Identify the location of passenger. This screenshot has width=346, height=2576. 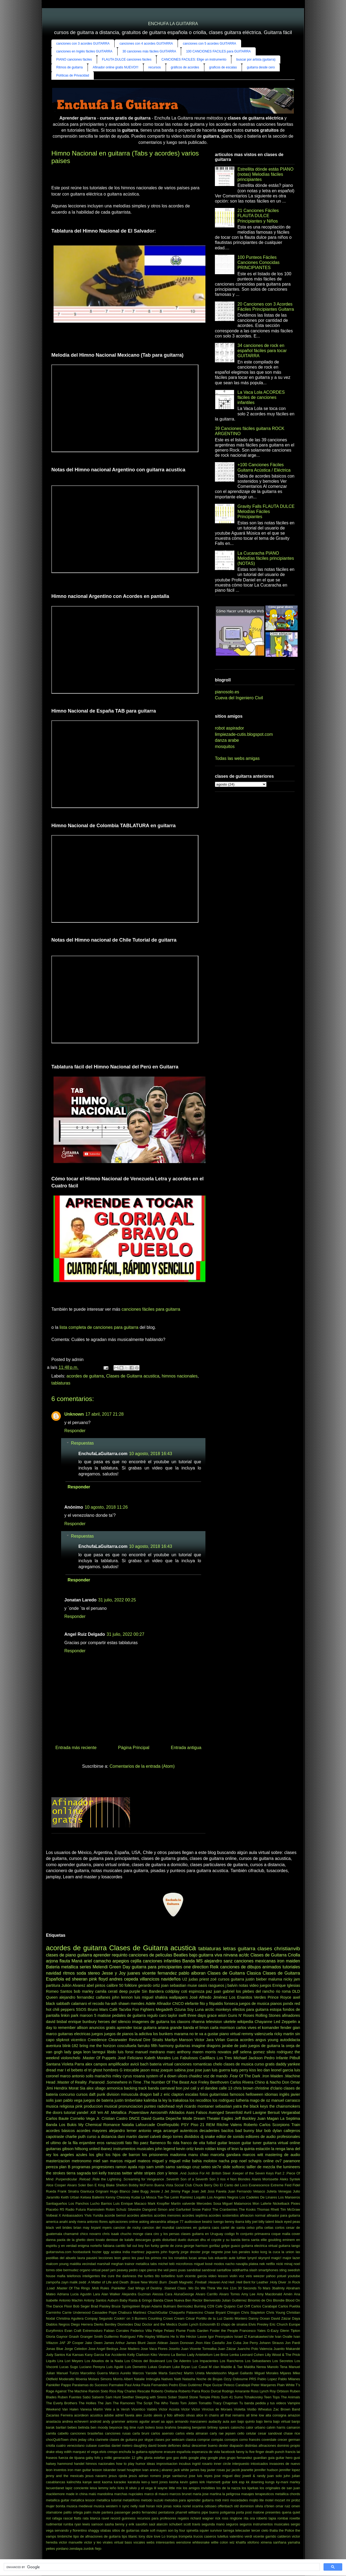
(122, 2512).